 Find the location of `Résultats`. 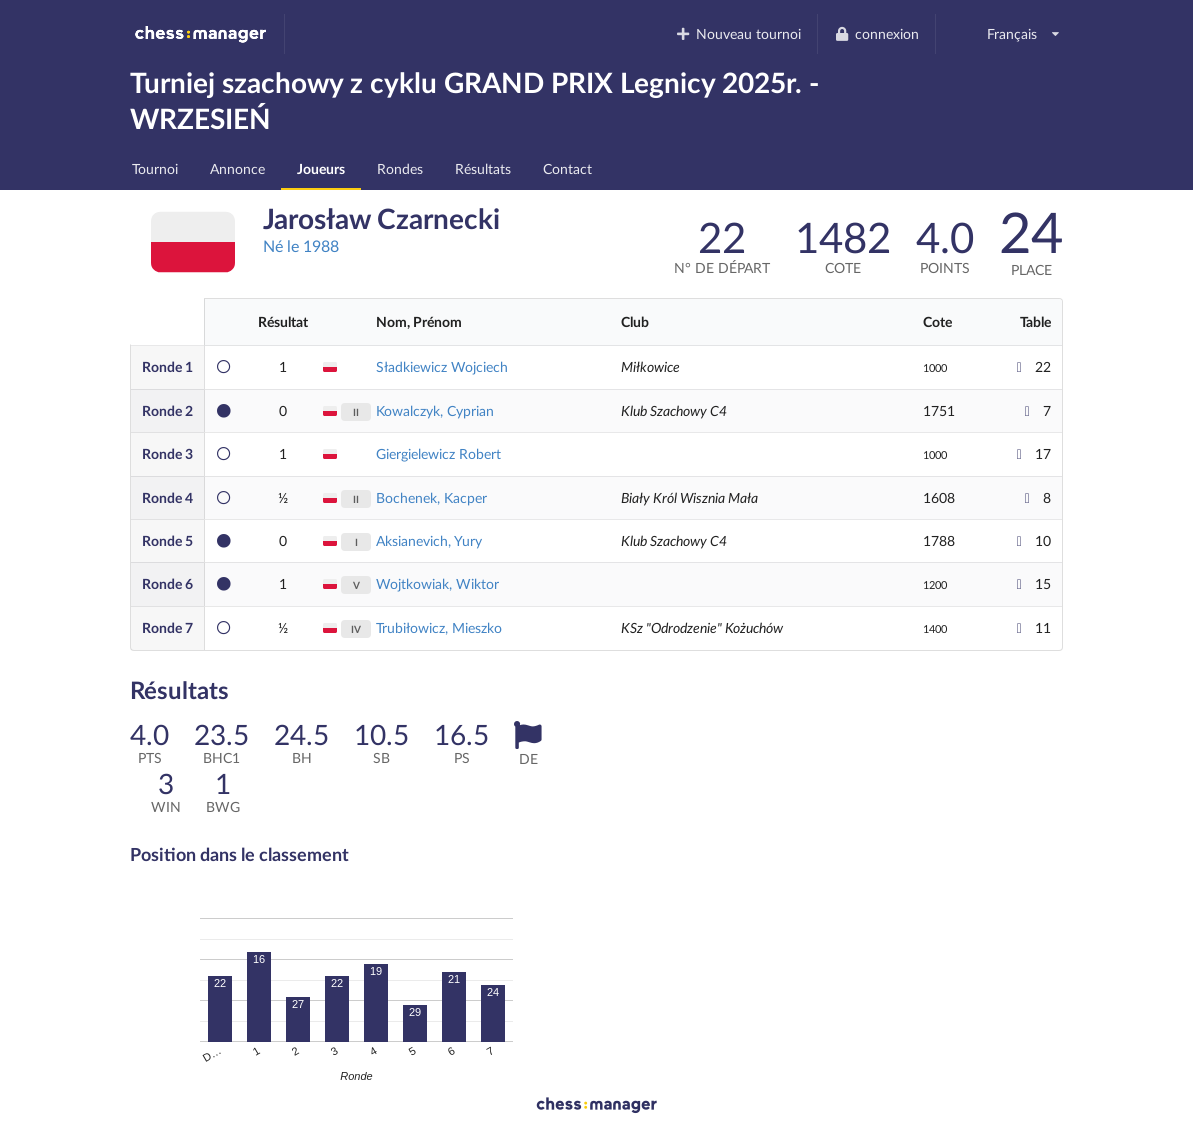

Résultats is located at coordinates (483, 168).